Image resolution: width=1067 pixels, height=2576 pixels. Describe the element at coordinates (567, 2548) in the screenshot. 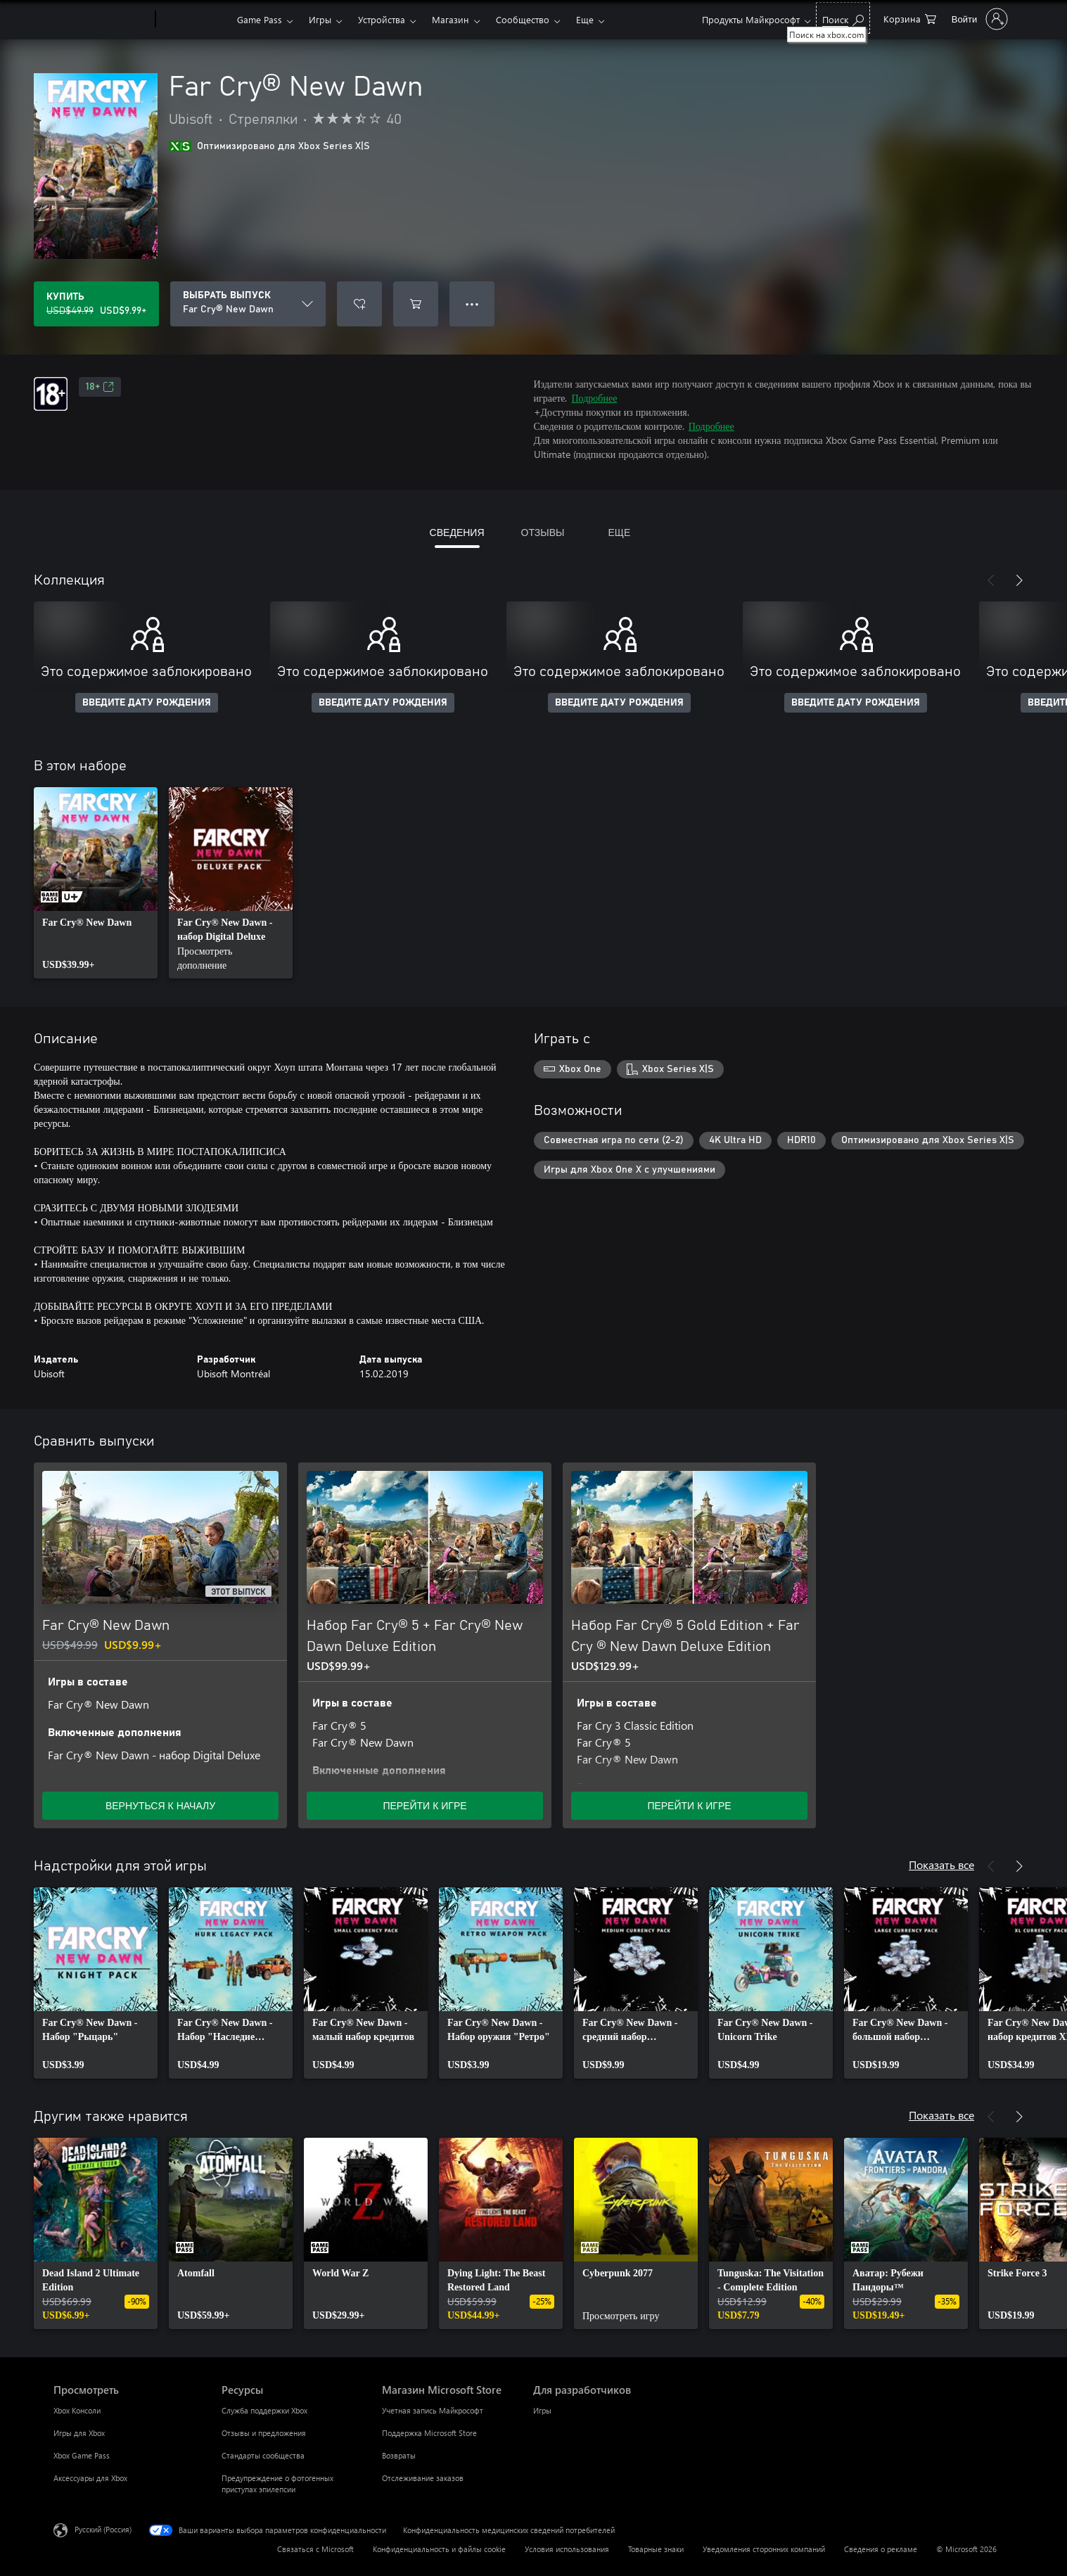

I see `Условия использования` at that location.